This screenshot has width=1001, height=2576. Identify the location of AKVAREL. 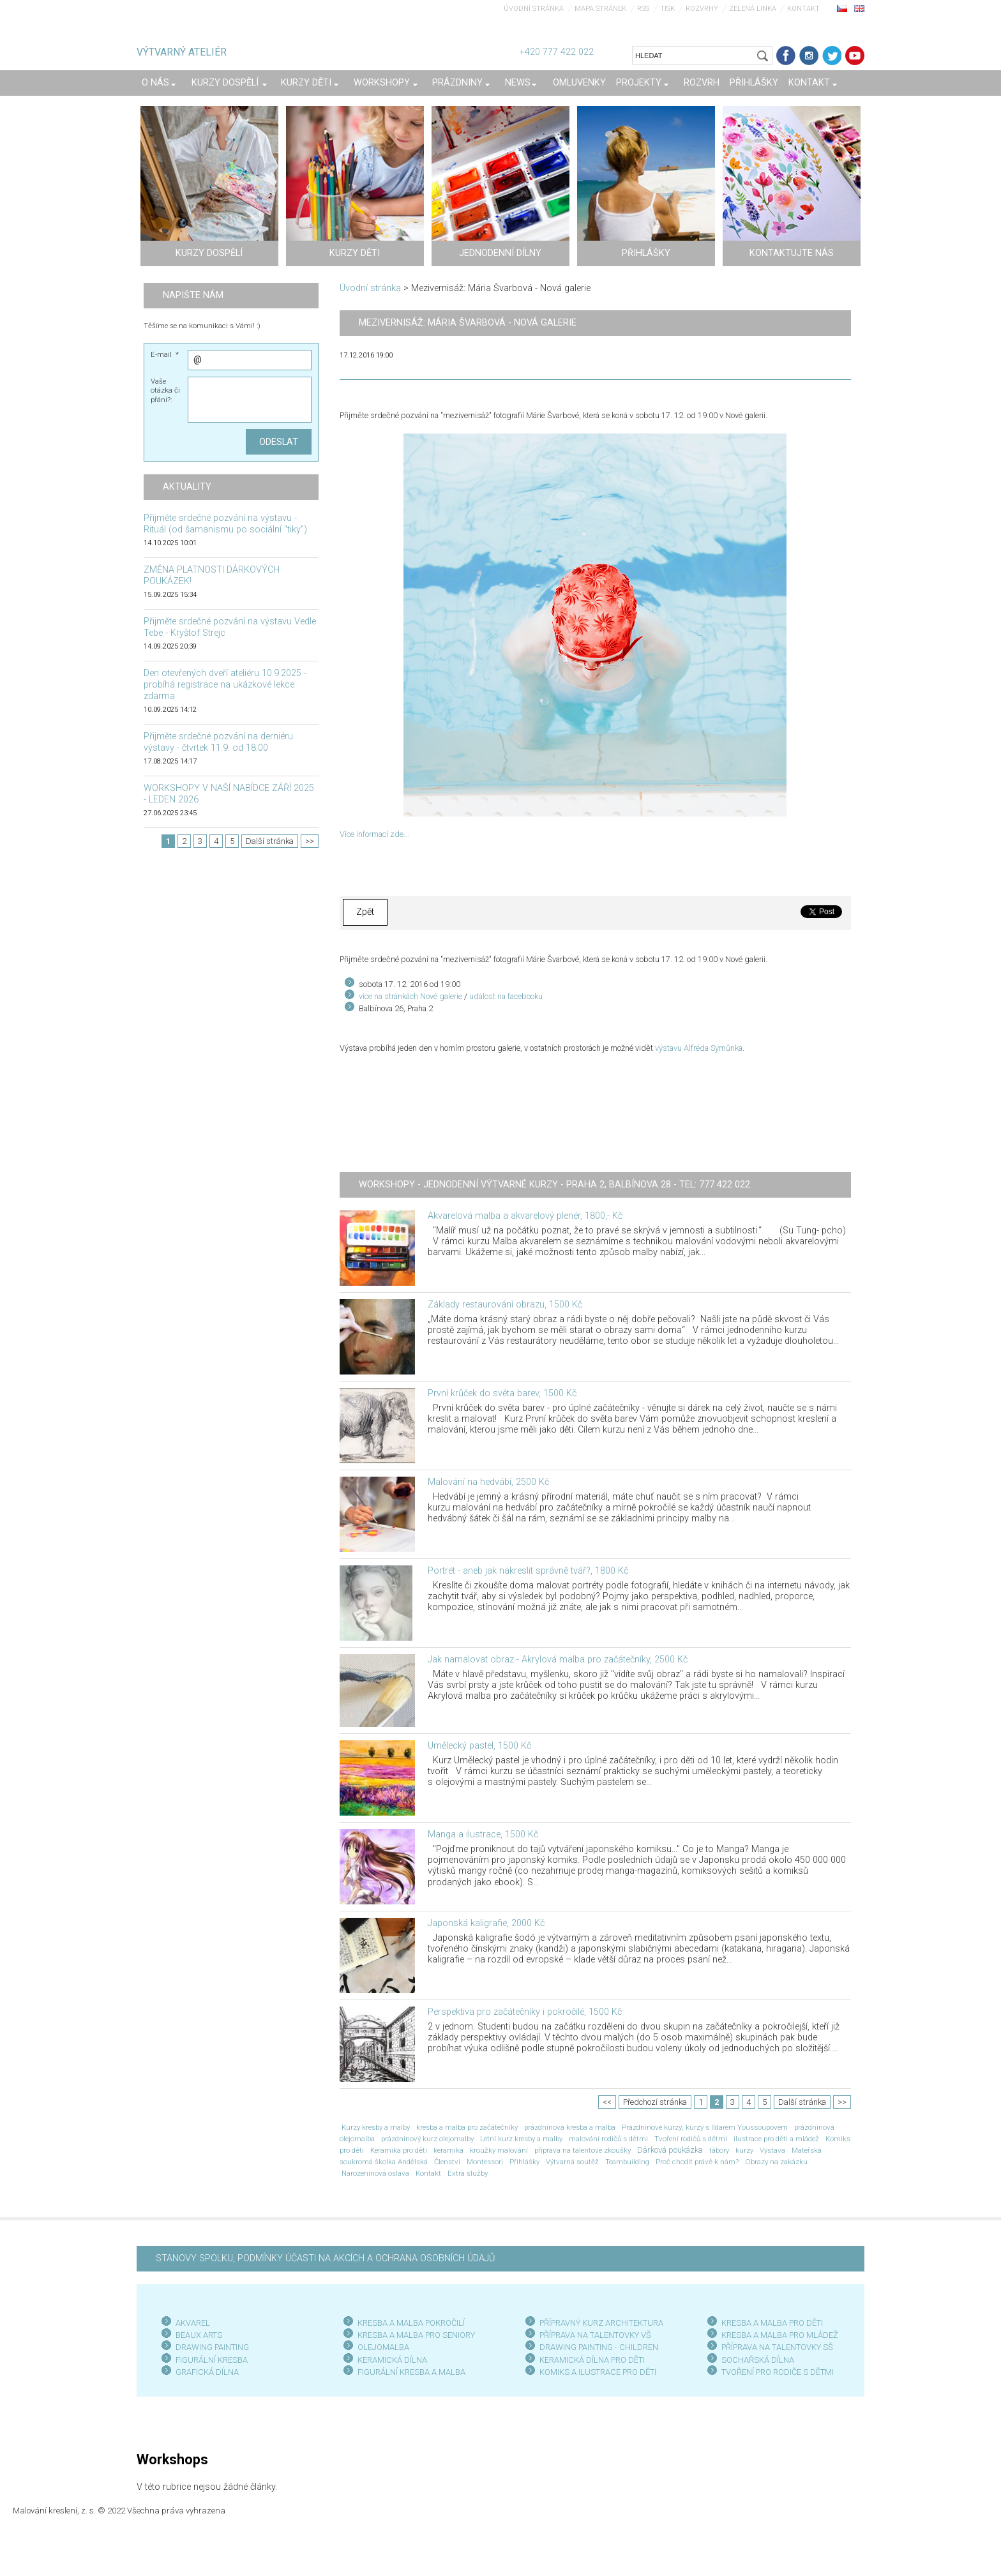
(193, 2323).